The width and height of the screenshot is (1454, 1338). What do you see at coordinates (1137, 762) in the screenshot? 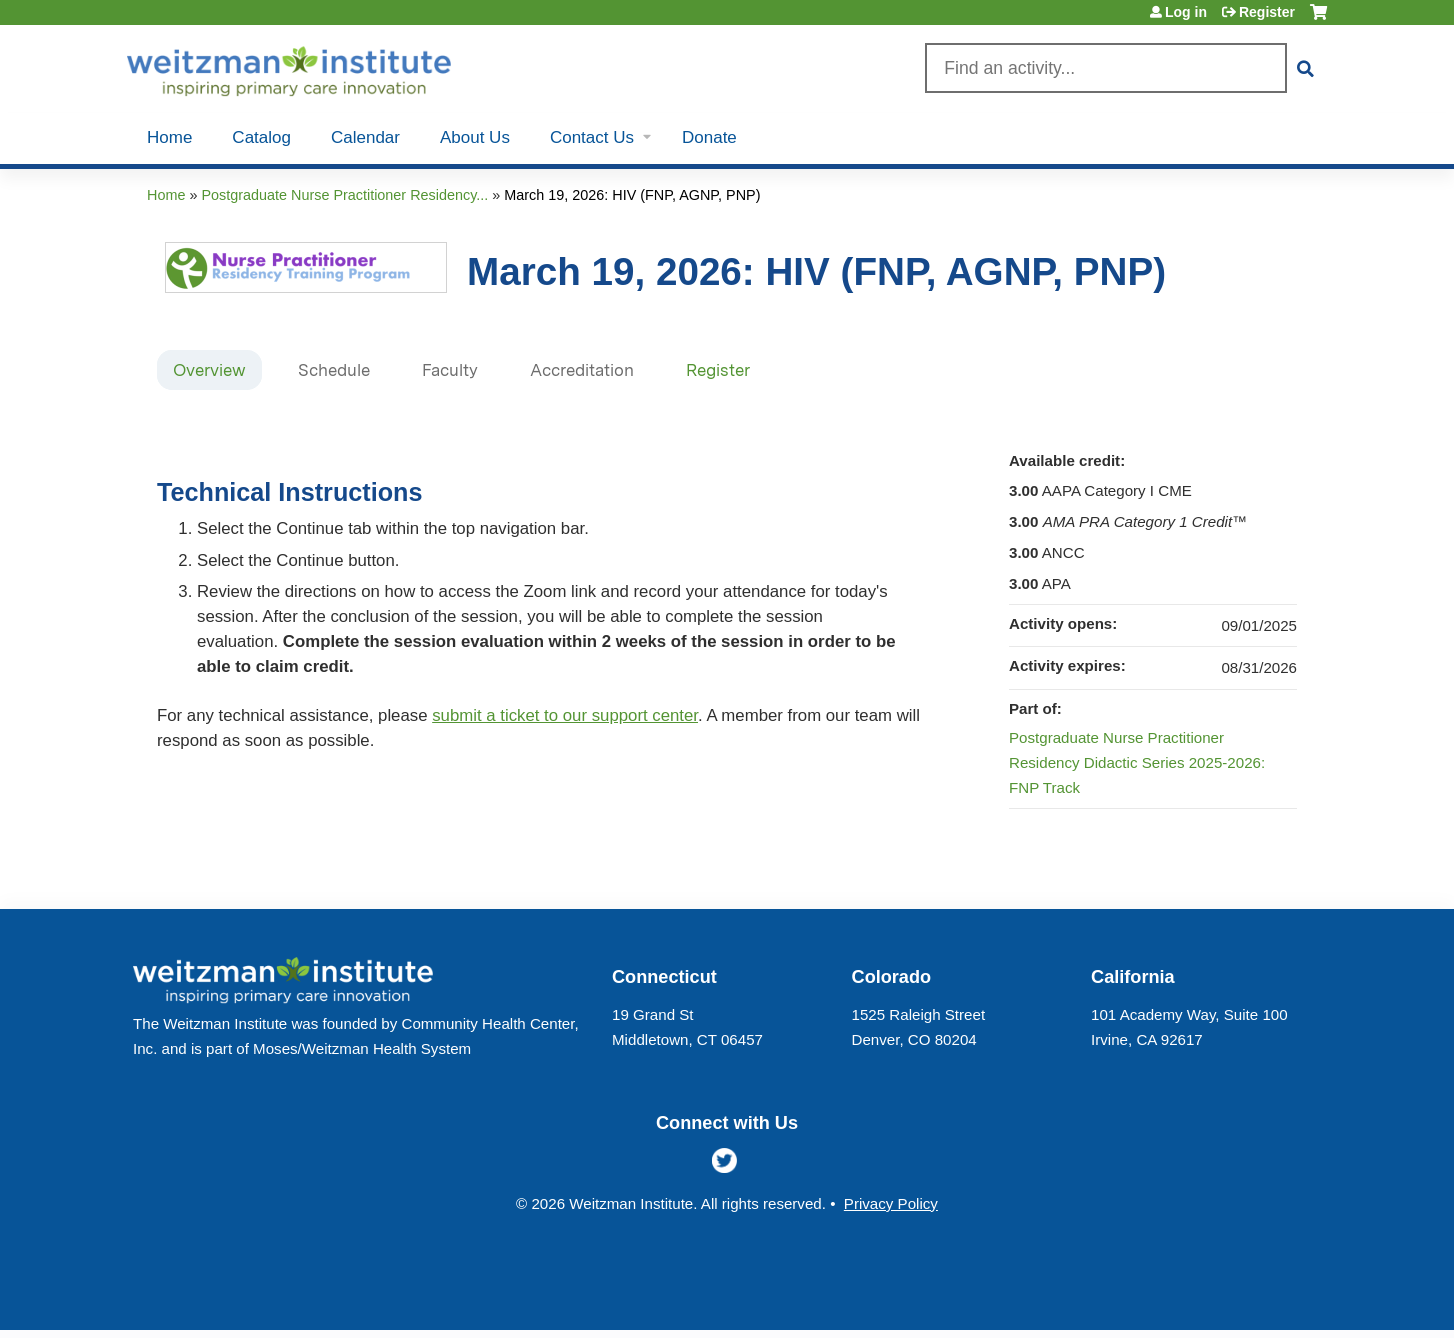
I see `Postgraduate Nurse Practitioner Residency Didactic Series 2025-2026: FNP Track` at bounding box center [1137, 762].